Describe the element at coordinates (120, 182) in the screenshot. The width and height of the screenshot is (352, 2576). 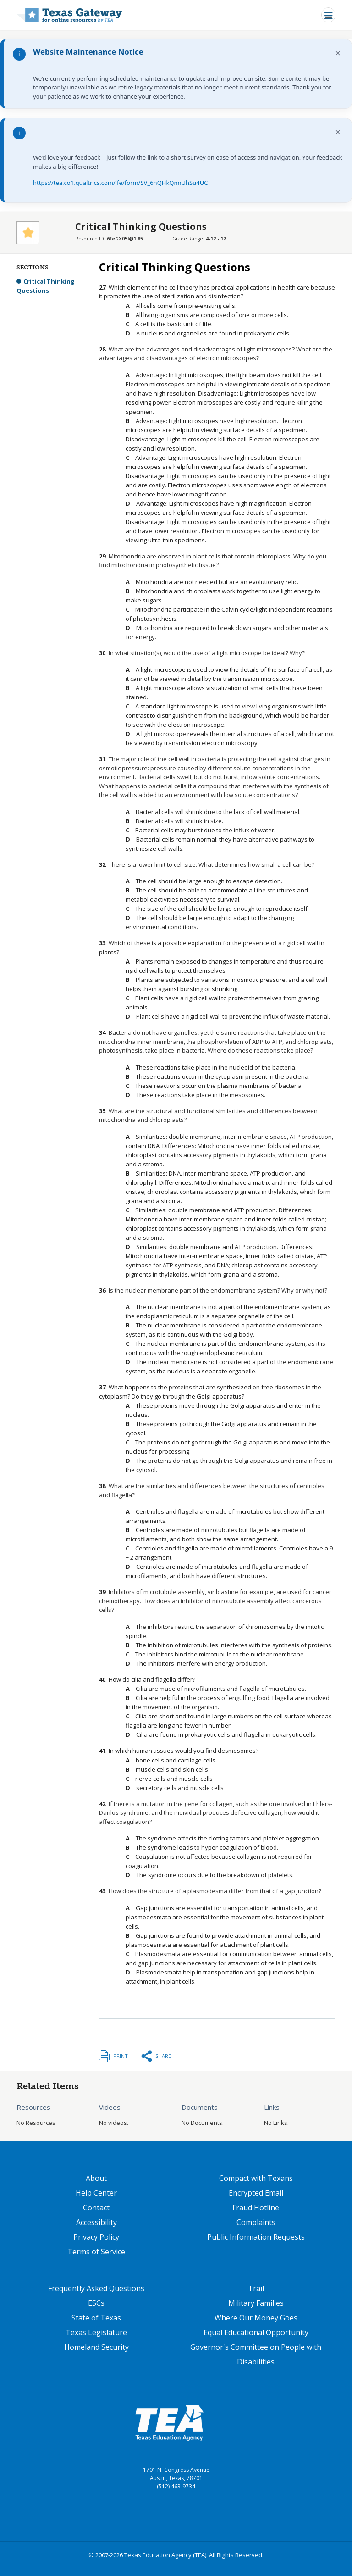
I see `https://tea.co1.qualtrics.com/jfe/form/SV_6hQHkQnnUhSu4UC` at that location.